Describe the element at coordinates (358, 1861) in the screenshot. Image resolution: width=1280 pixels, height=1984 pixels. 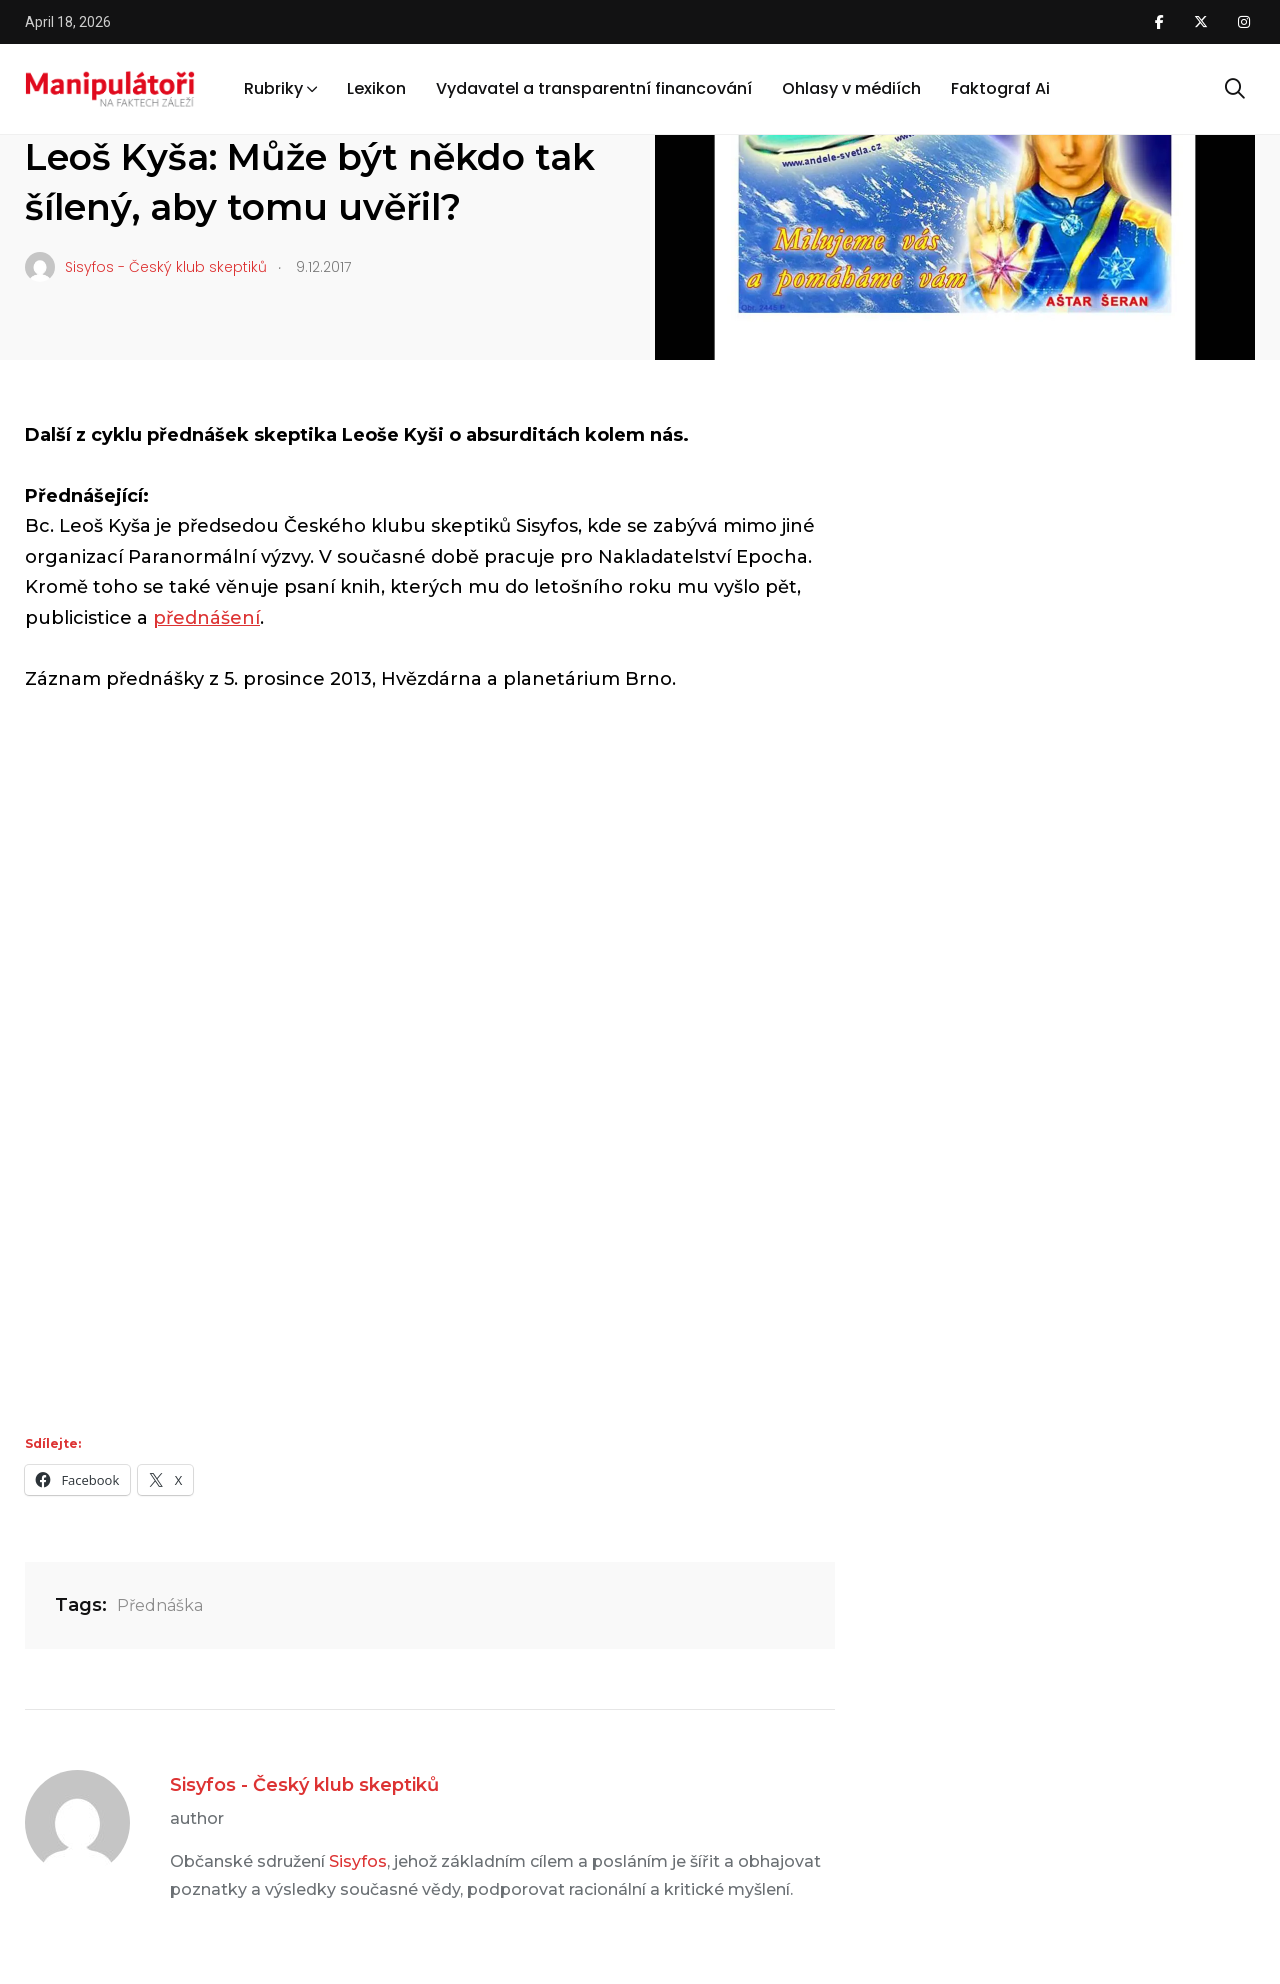
I see `Sisyfos` at that location.